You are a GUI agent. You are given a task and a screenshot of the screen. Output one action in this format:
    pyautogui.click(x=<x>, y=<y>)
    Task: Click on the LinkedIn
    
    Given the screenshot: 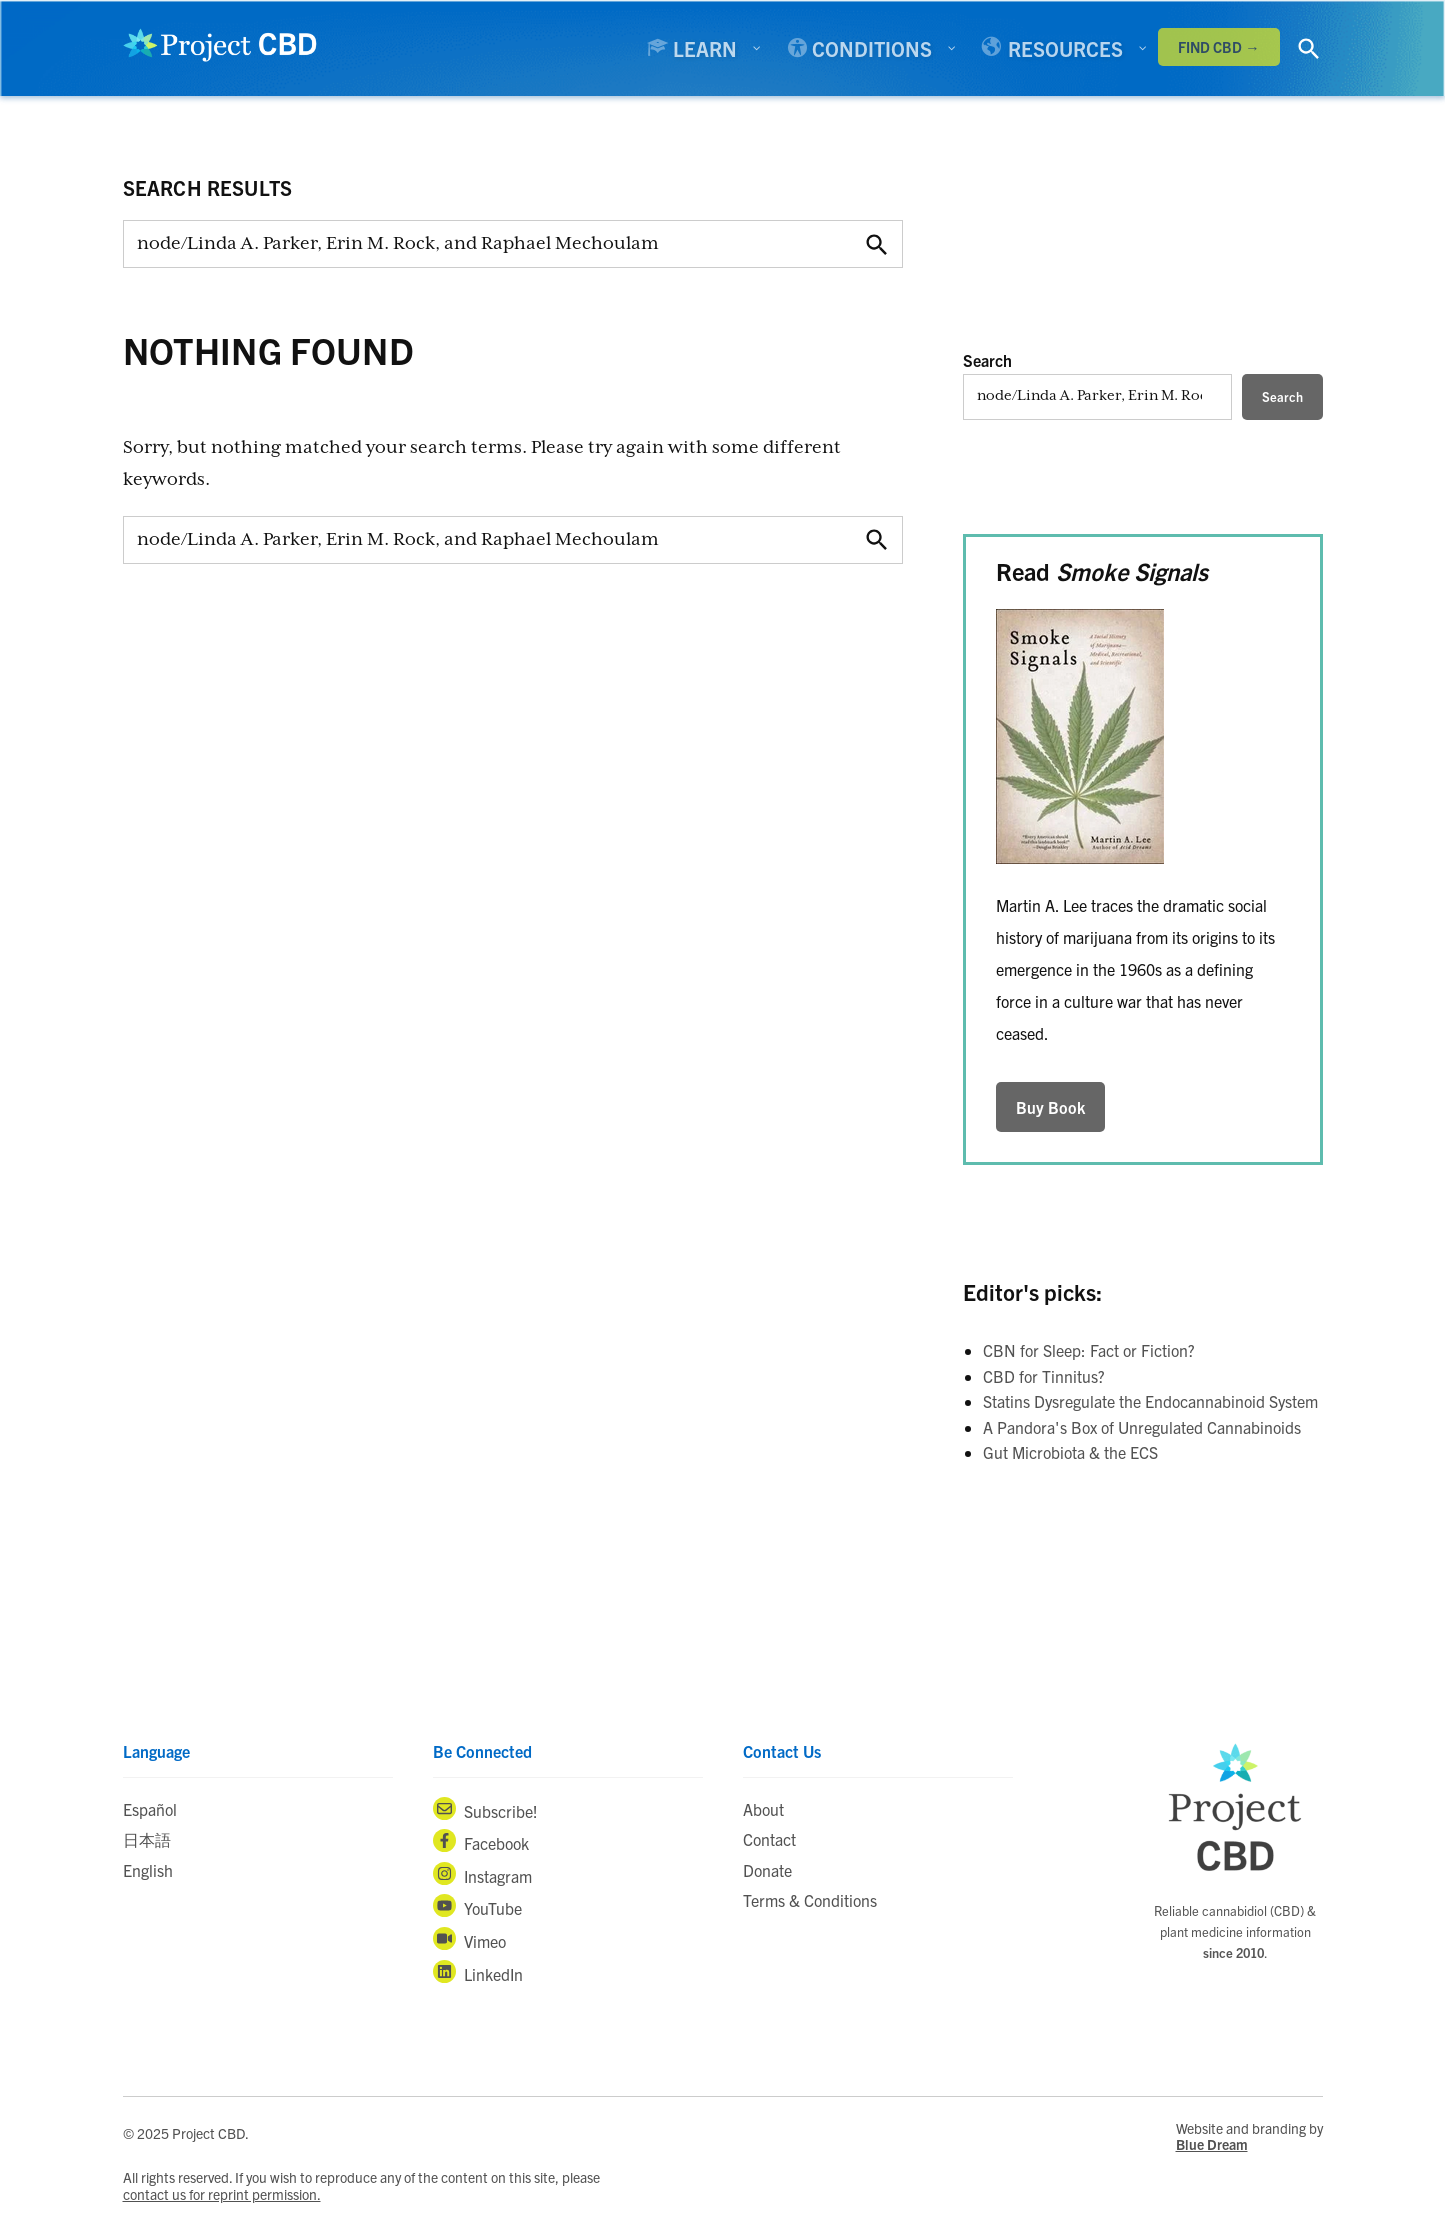 What is the action you would take?
    pyautogui.click(x=478, y=1972)
    